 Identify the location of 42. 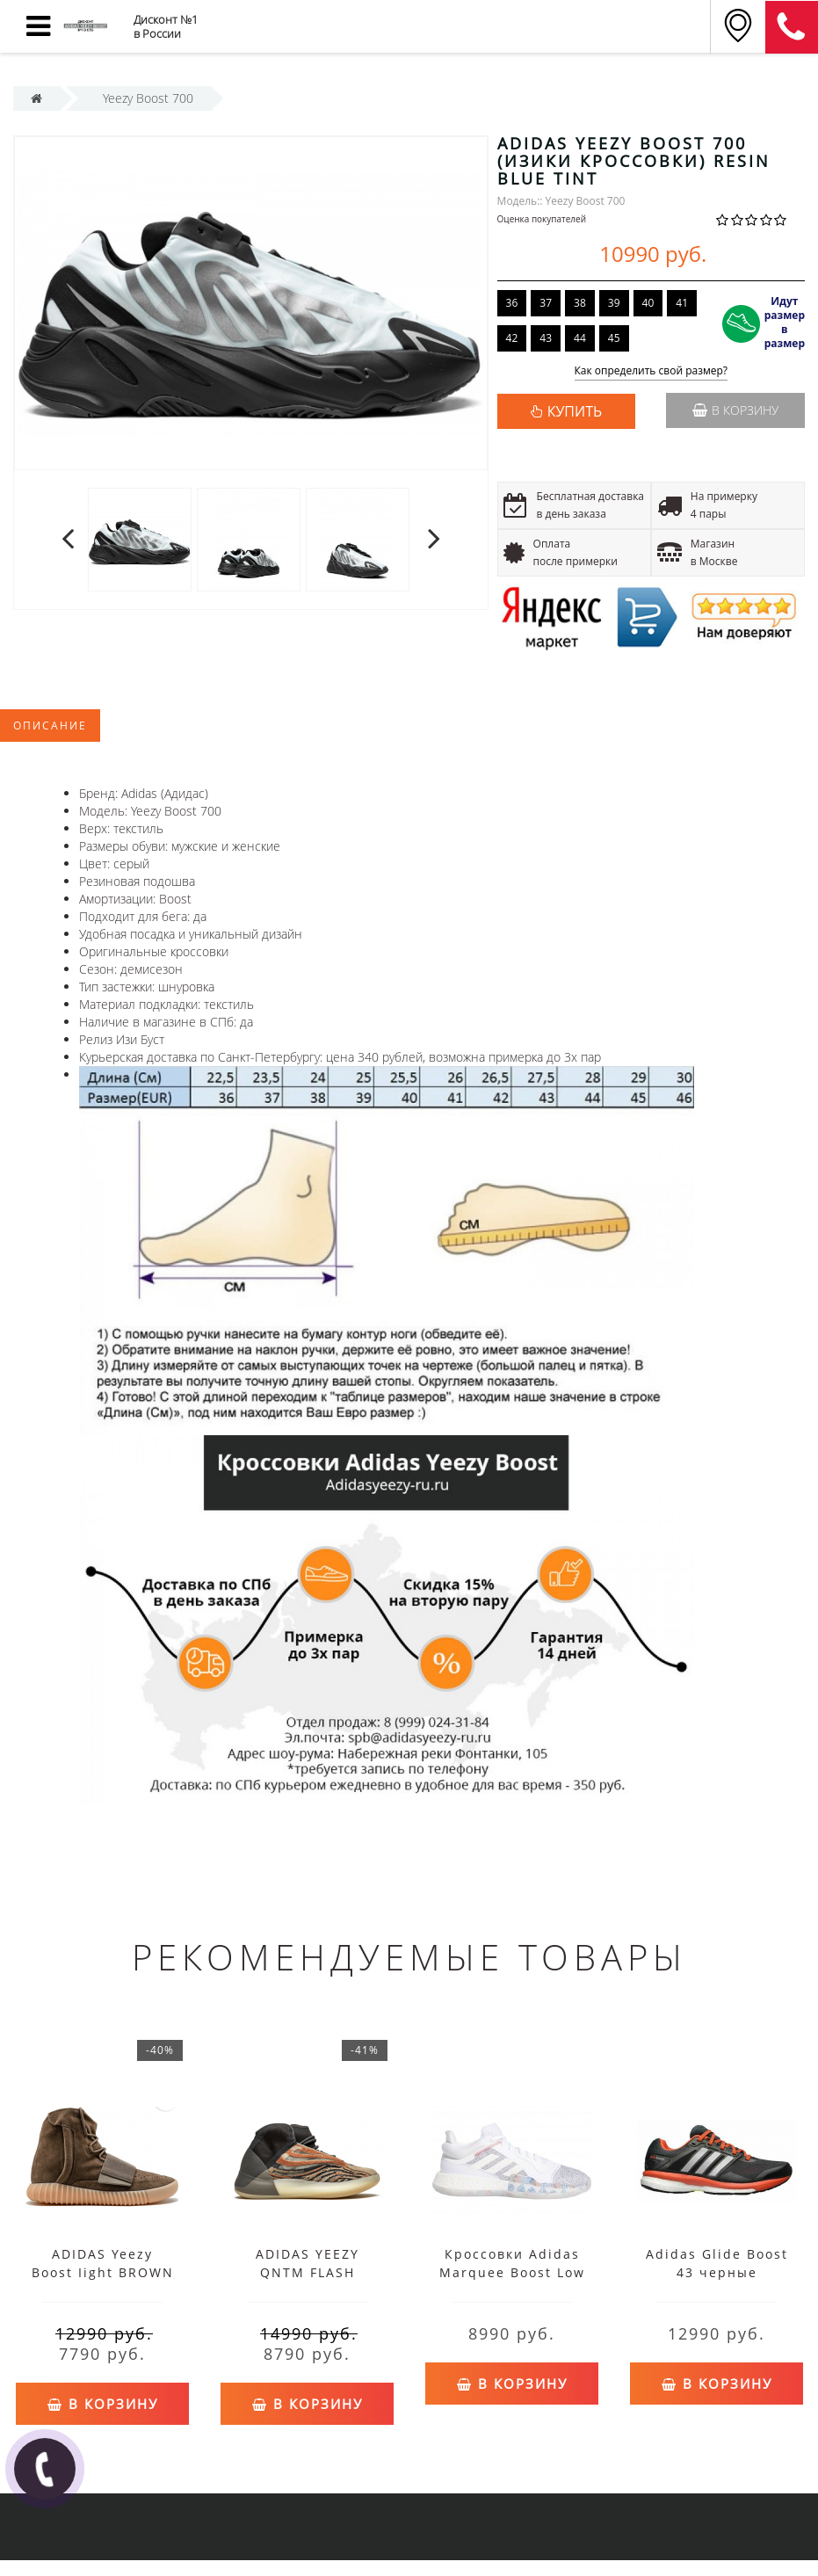
(512, 337).